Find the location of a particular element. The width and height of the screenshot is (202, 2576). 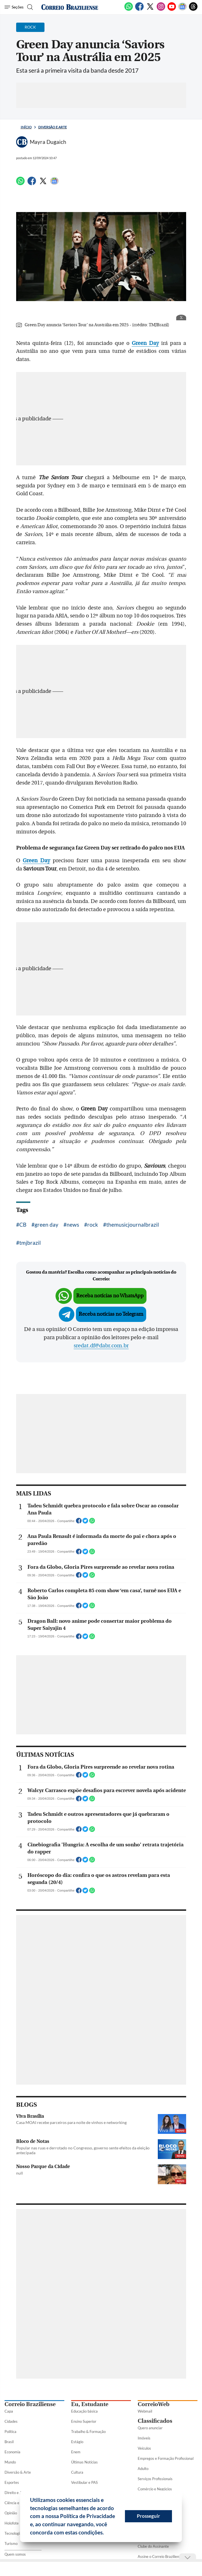

green day is located at coordinates (46, 1224).